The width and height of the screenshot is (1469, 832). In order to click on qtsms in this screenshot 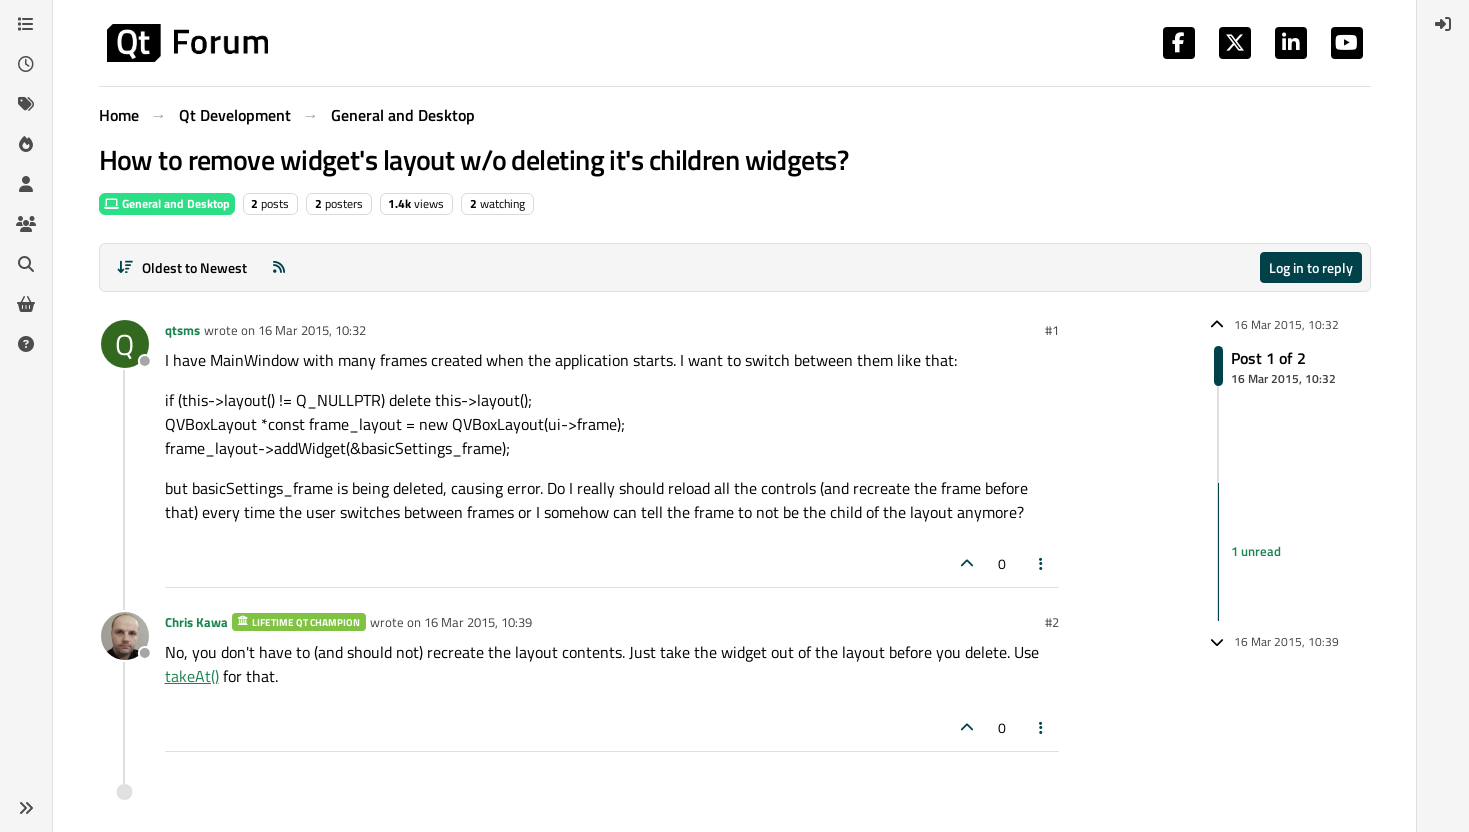, I will do `click(182, 330)`.